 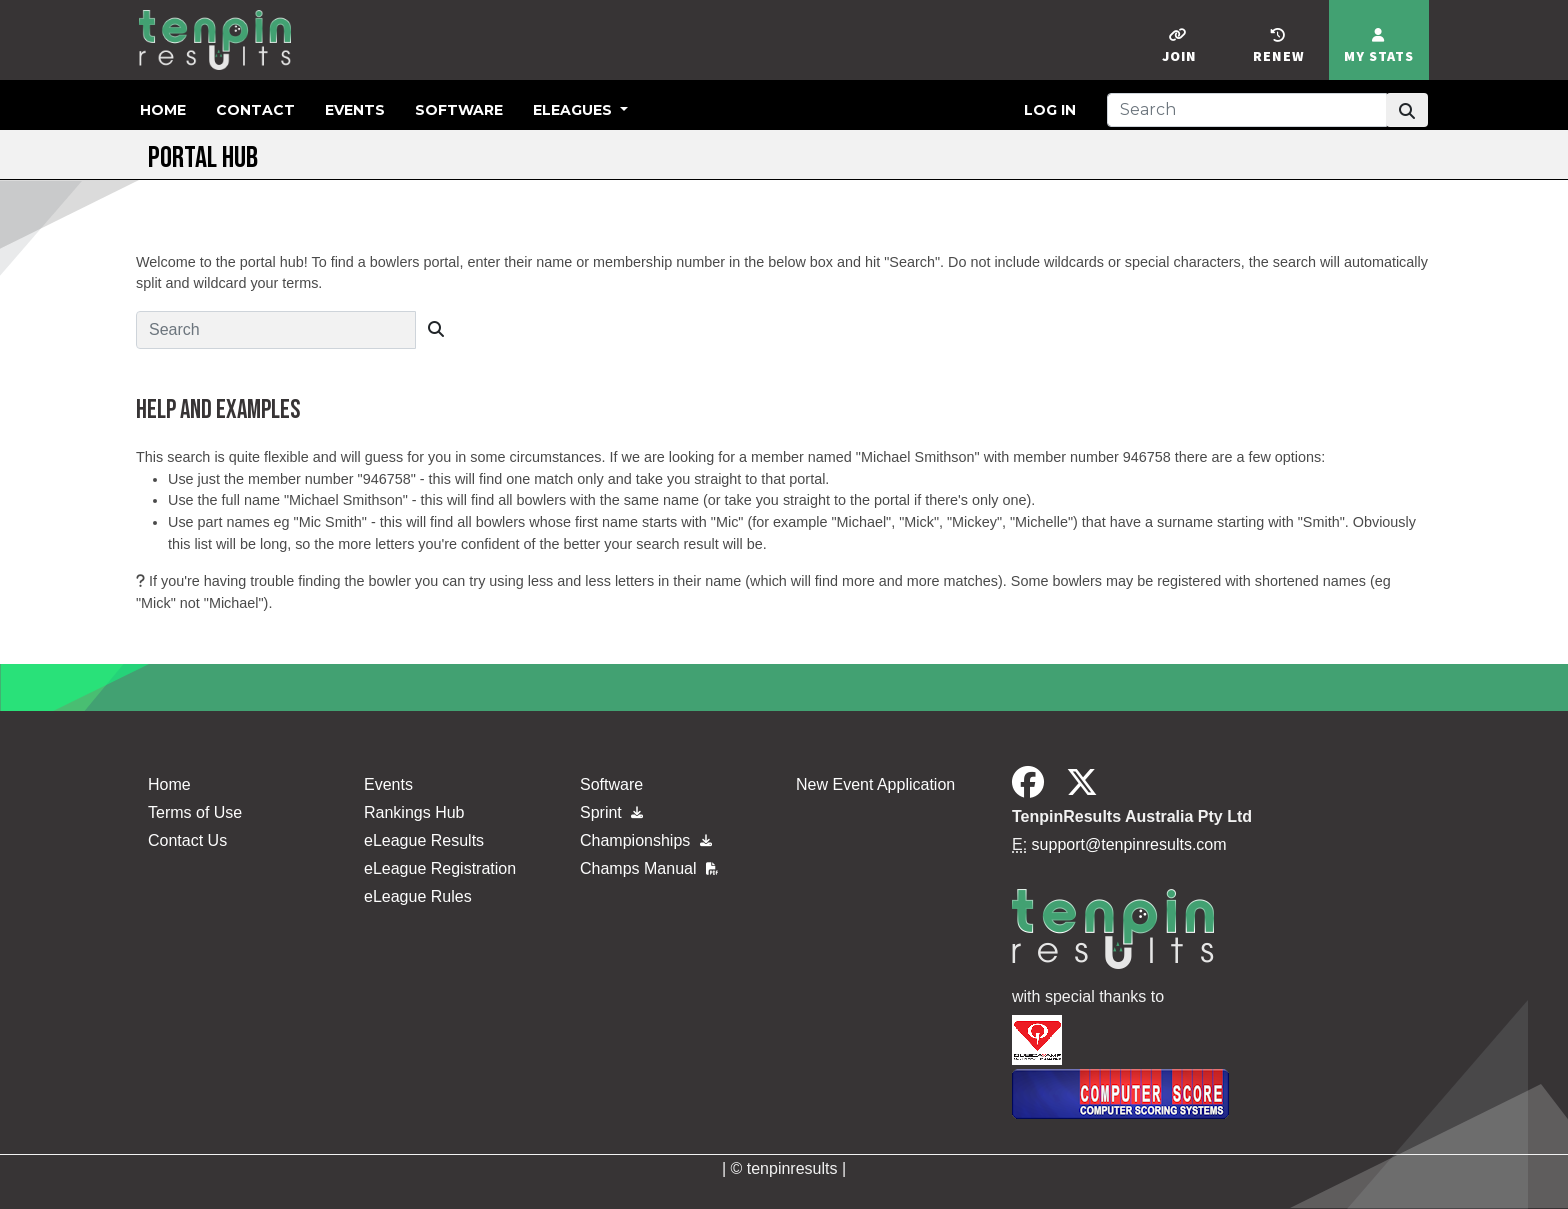 What do you see at coordinates (875, 784) in the screenshot?
I see `New Event Application` at bounding box center [875, 784].